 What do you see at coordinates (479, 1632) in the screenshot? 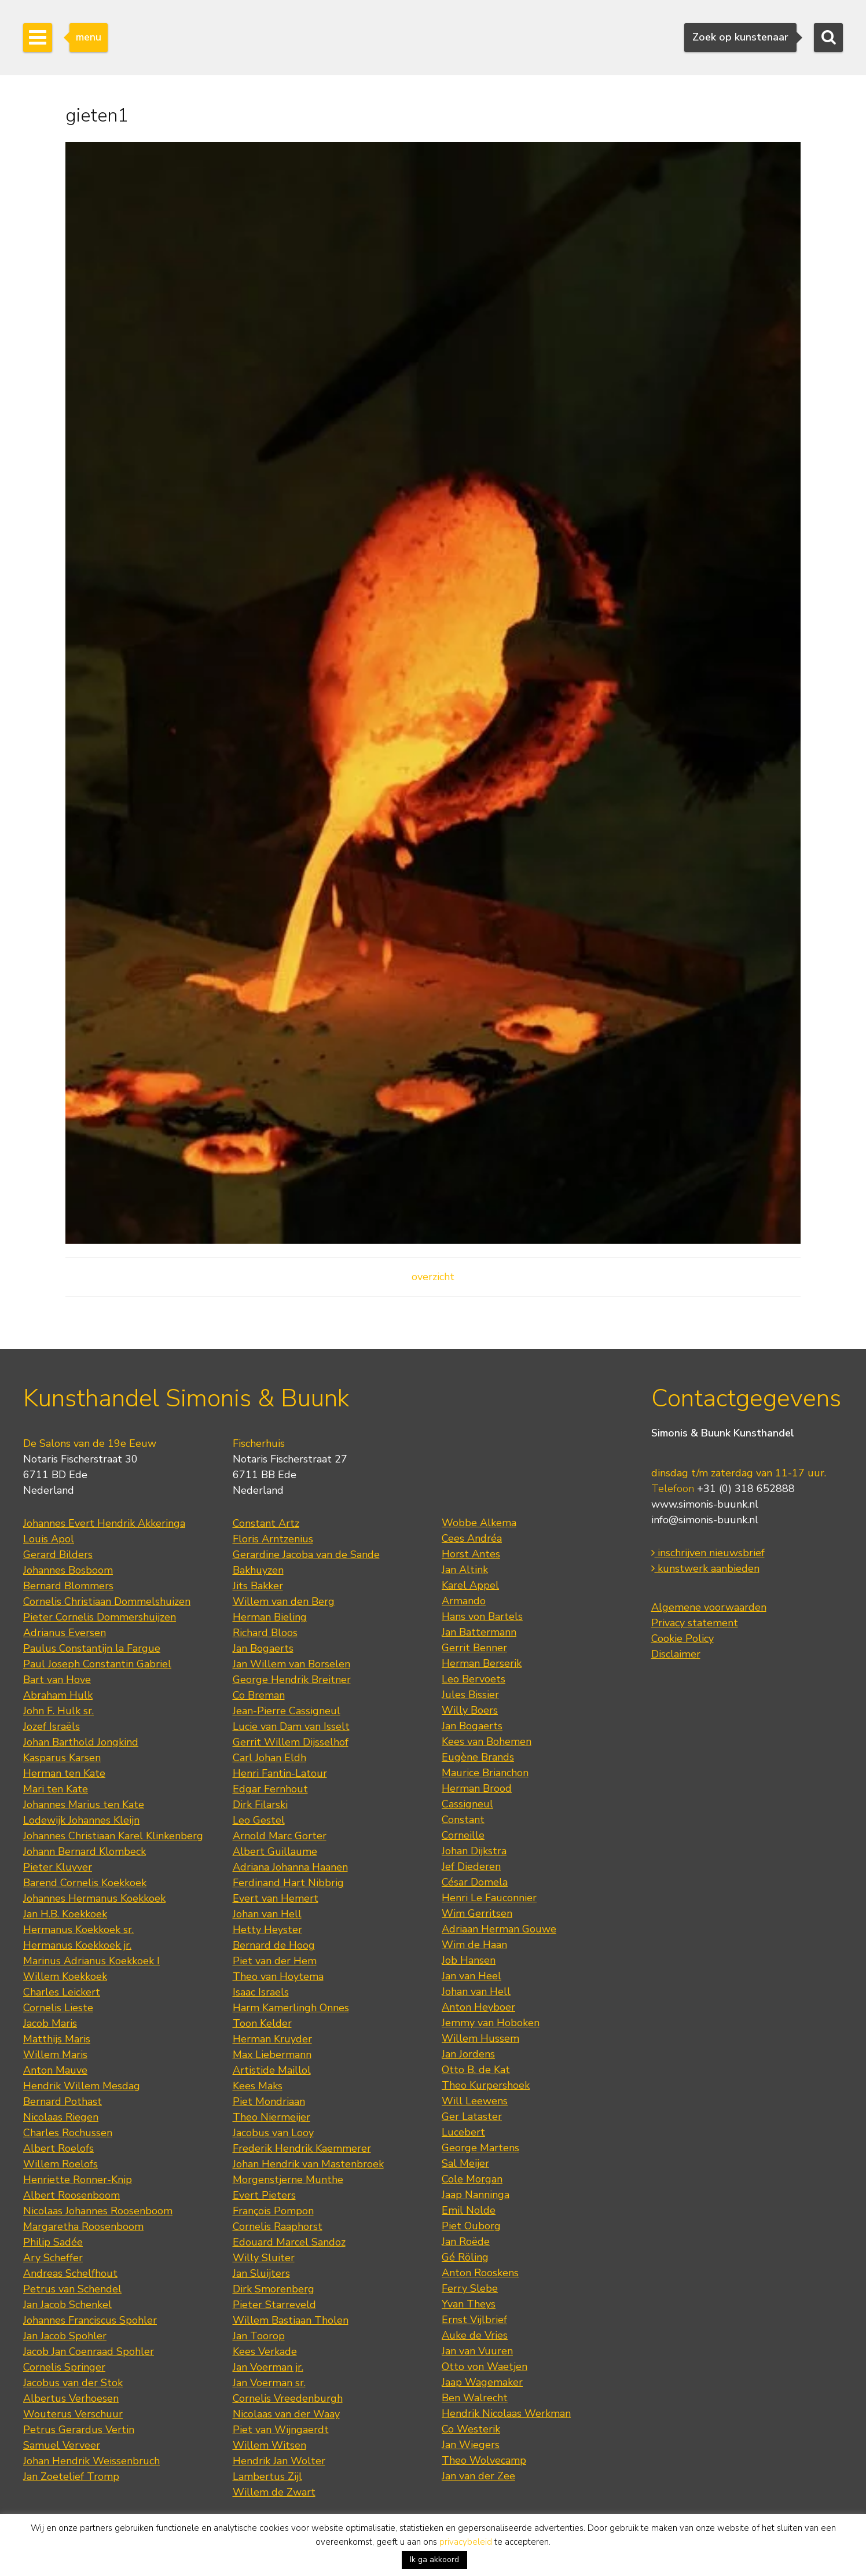
I see `Jan Battermann` at bounding box center [479, 1632].